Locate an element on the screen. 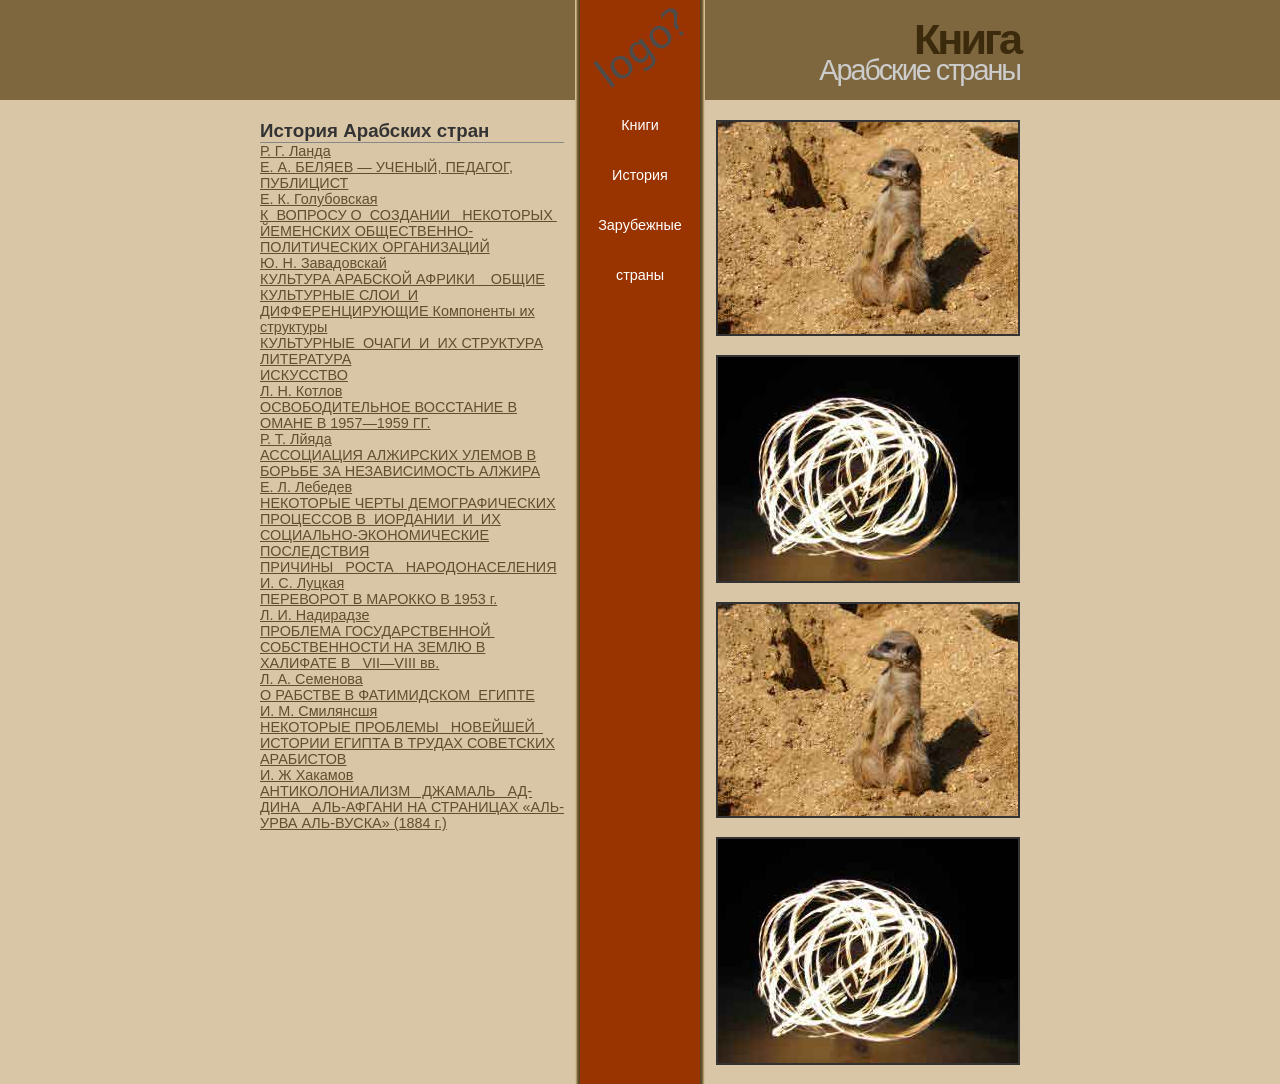 The image size is (1280, 1084). ОСВОБОДИТЕЛЬНОЕ ВОССТАНИЕ В ОМАНЕ В 1957—1959 ГГ. is located at coordinates (388, 415).